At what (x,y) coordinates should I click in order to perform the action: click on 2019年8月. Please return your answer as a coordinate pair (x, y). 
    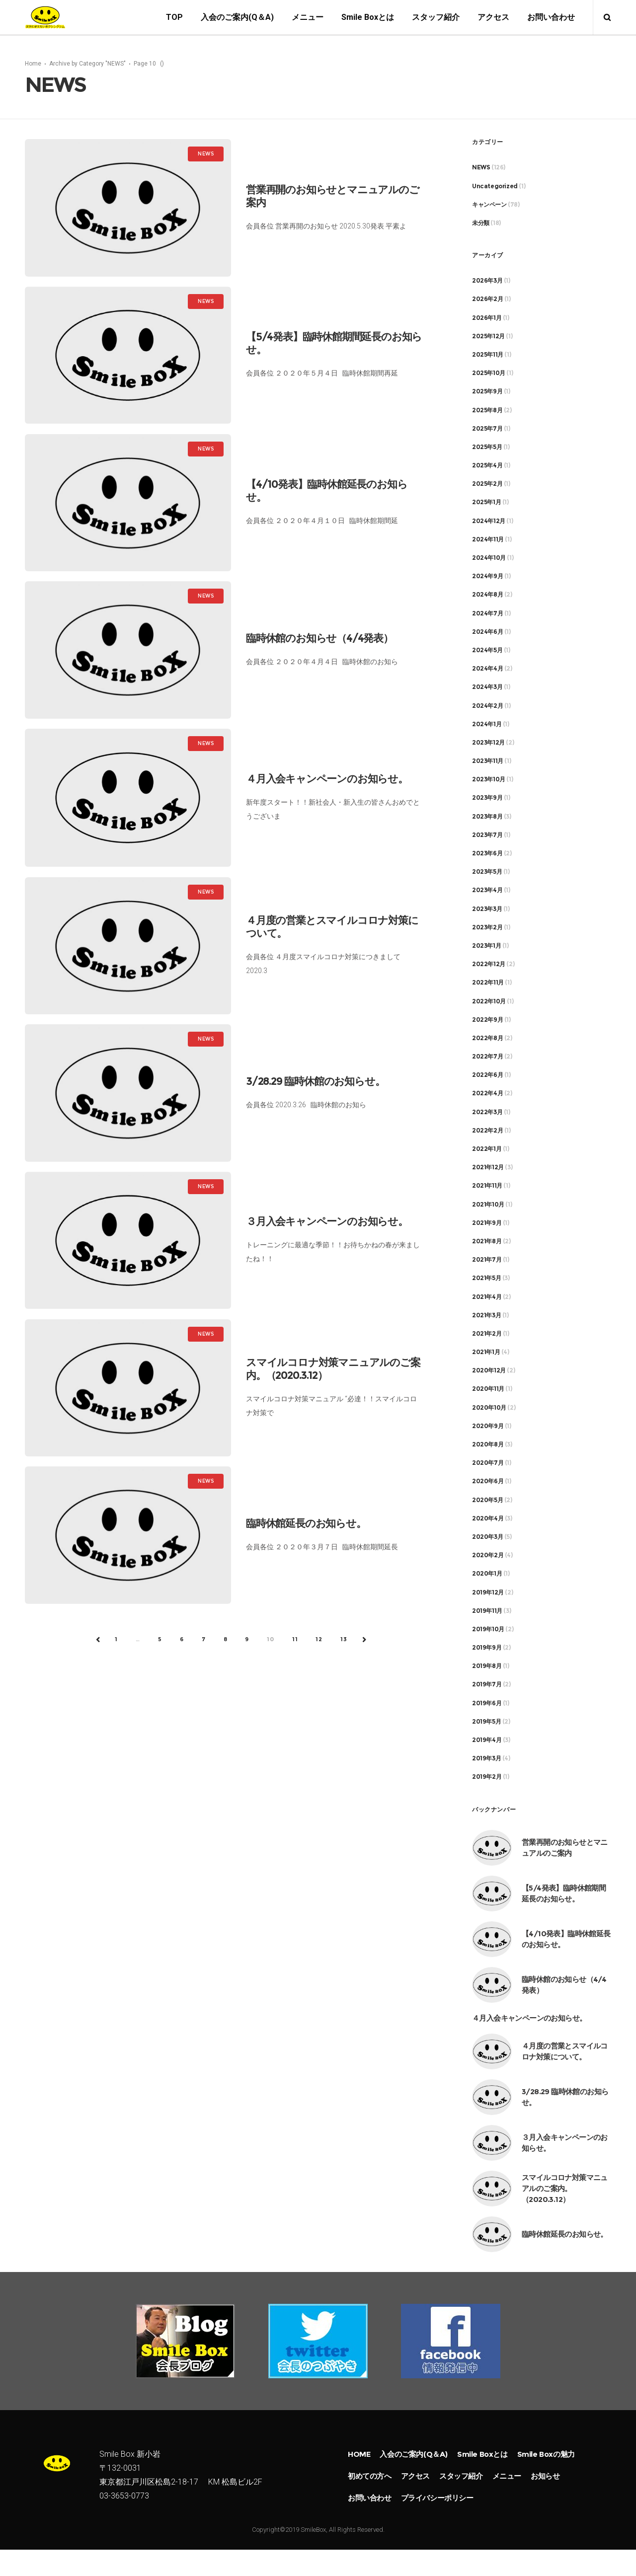
    Looking at the image, I should click on (486, 1666).